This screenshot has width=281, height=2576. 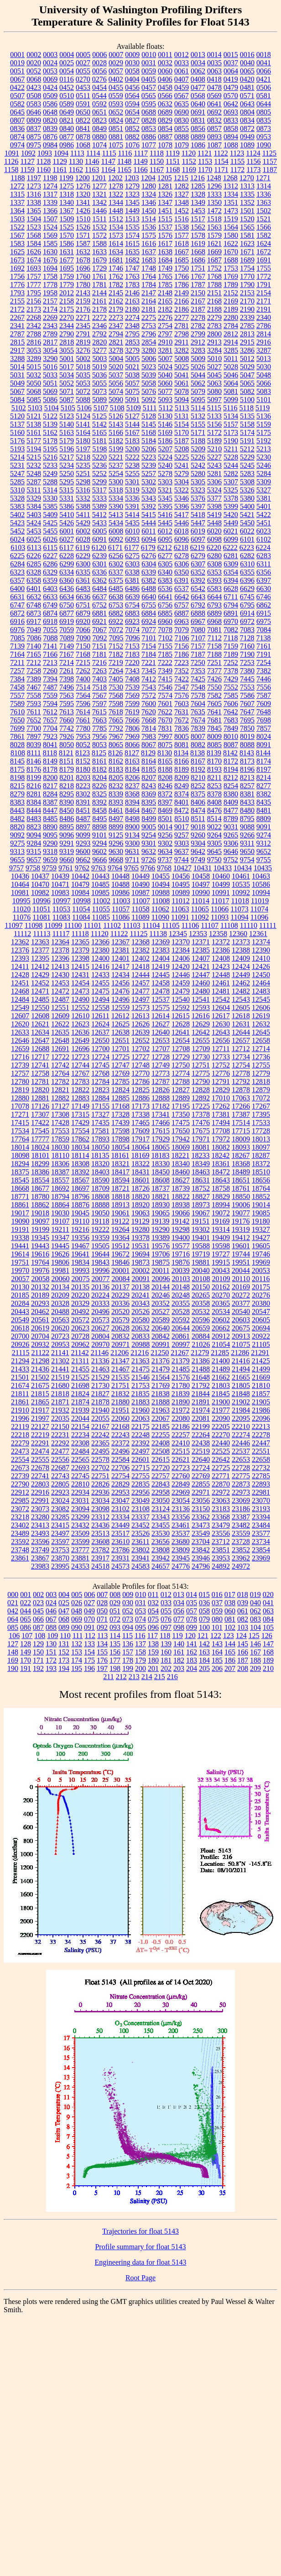 What do you see at coordinates (261, 1336) in the screenshot?
I see `20922` at bounding box center [261, 1336].